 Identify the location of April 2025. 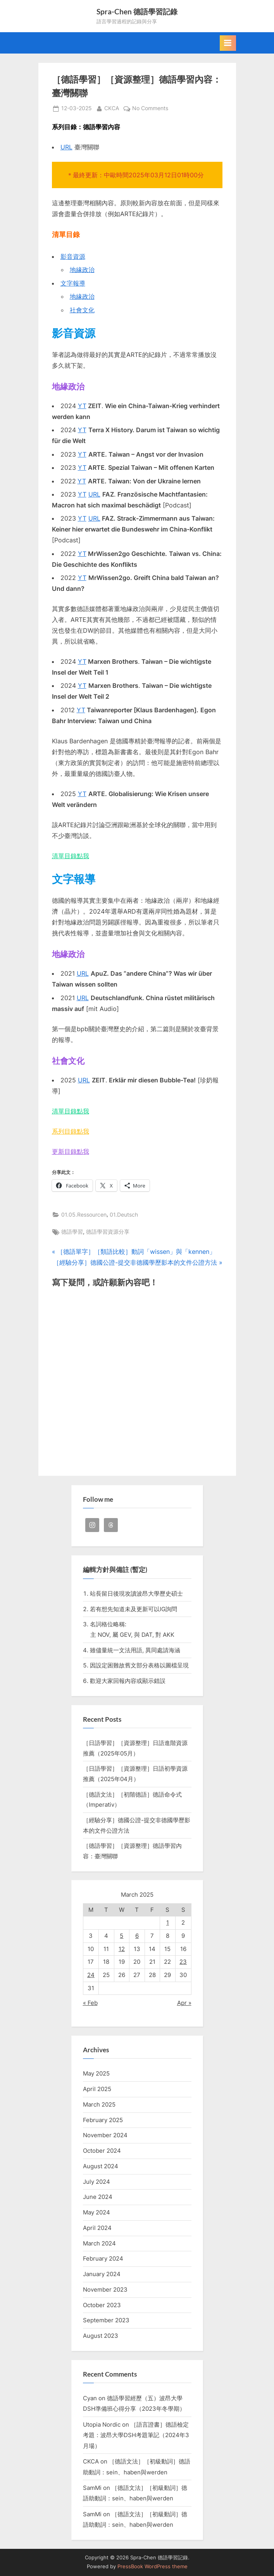
(97, 2089).